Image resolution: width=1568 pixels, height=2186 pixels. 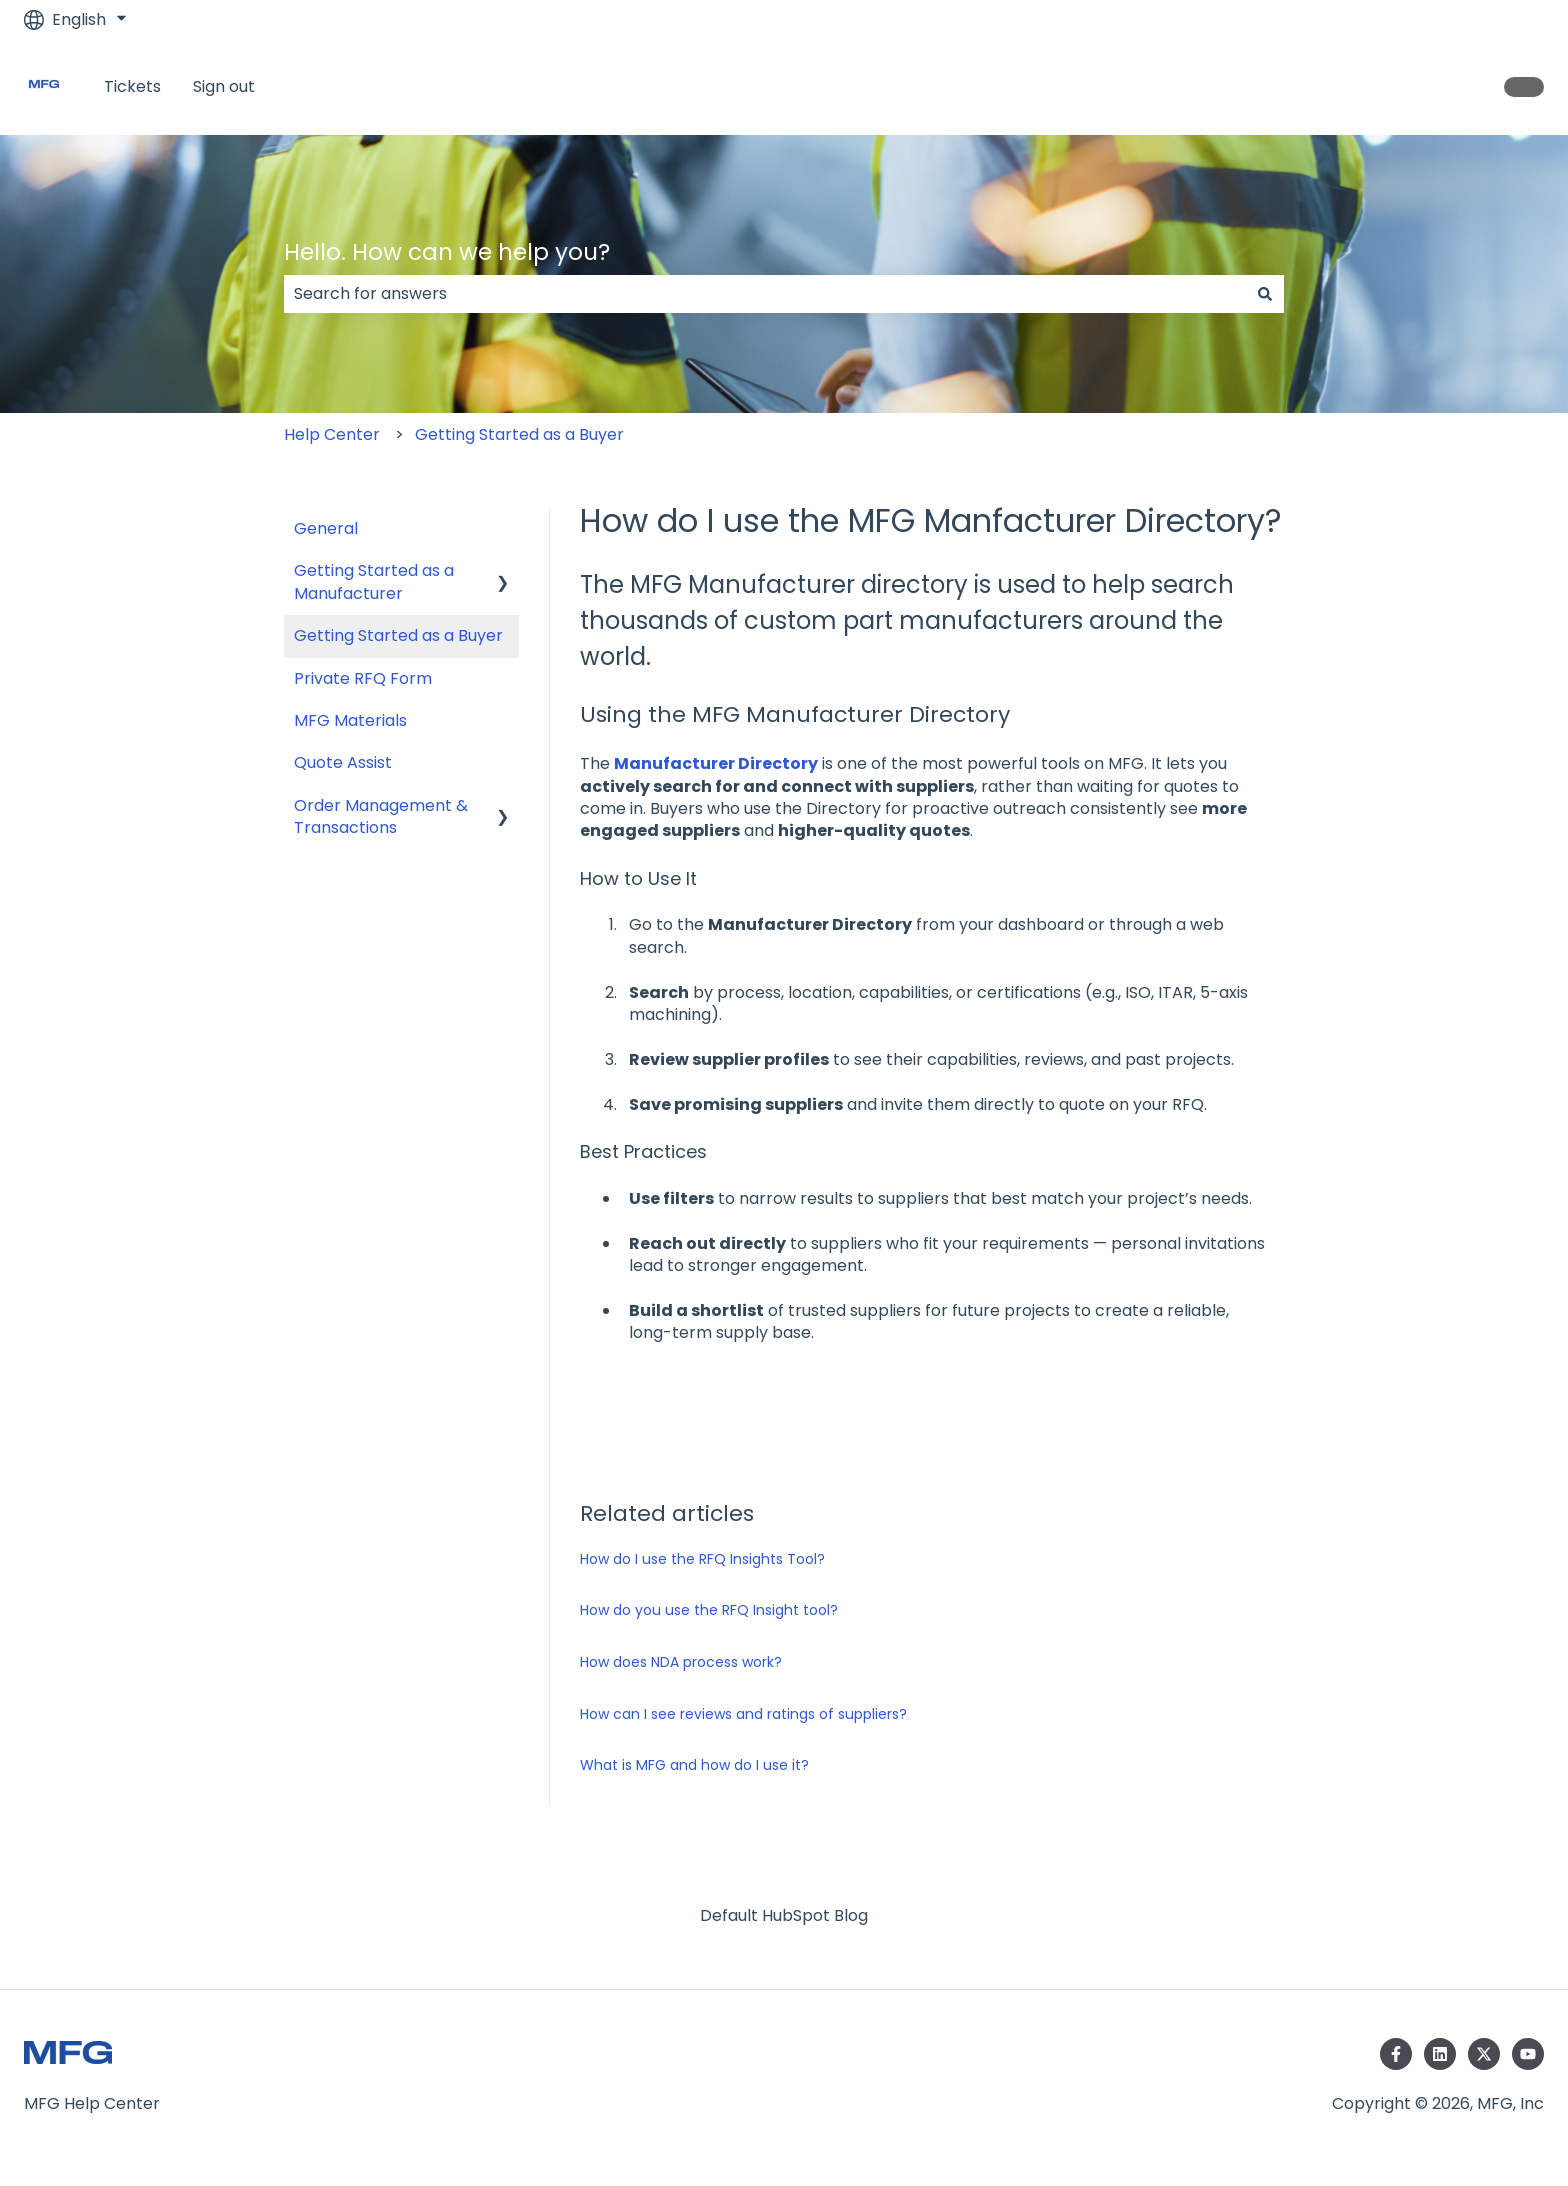 I want to click on How do I use the RFQ Insights Tool?, so click(x=702, y=1559).